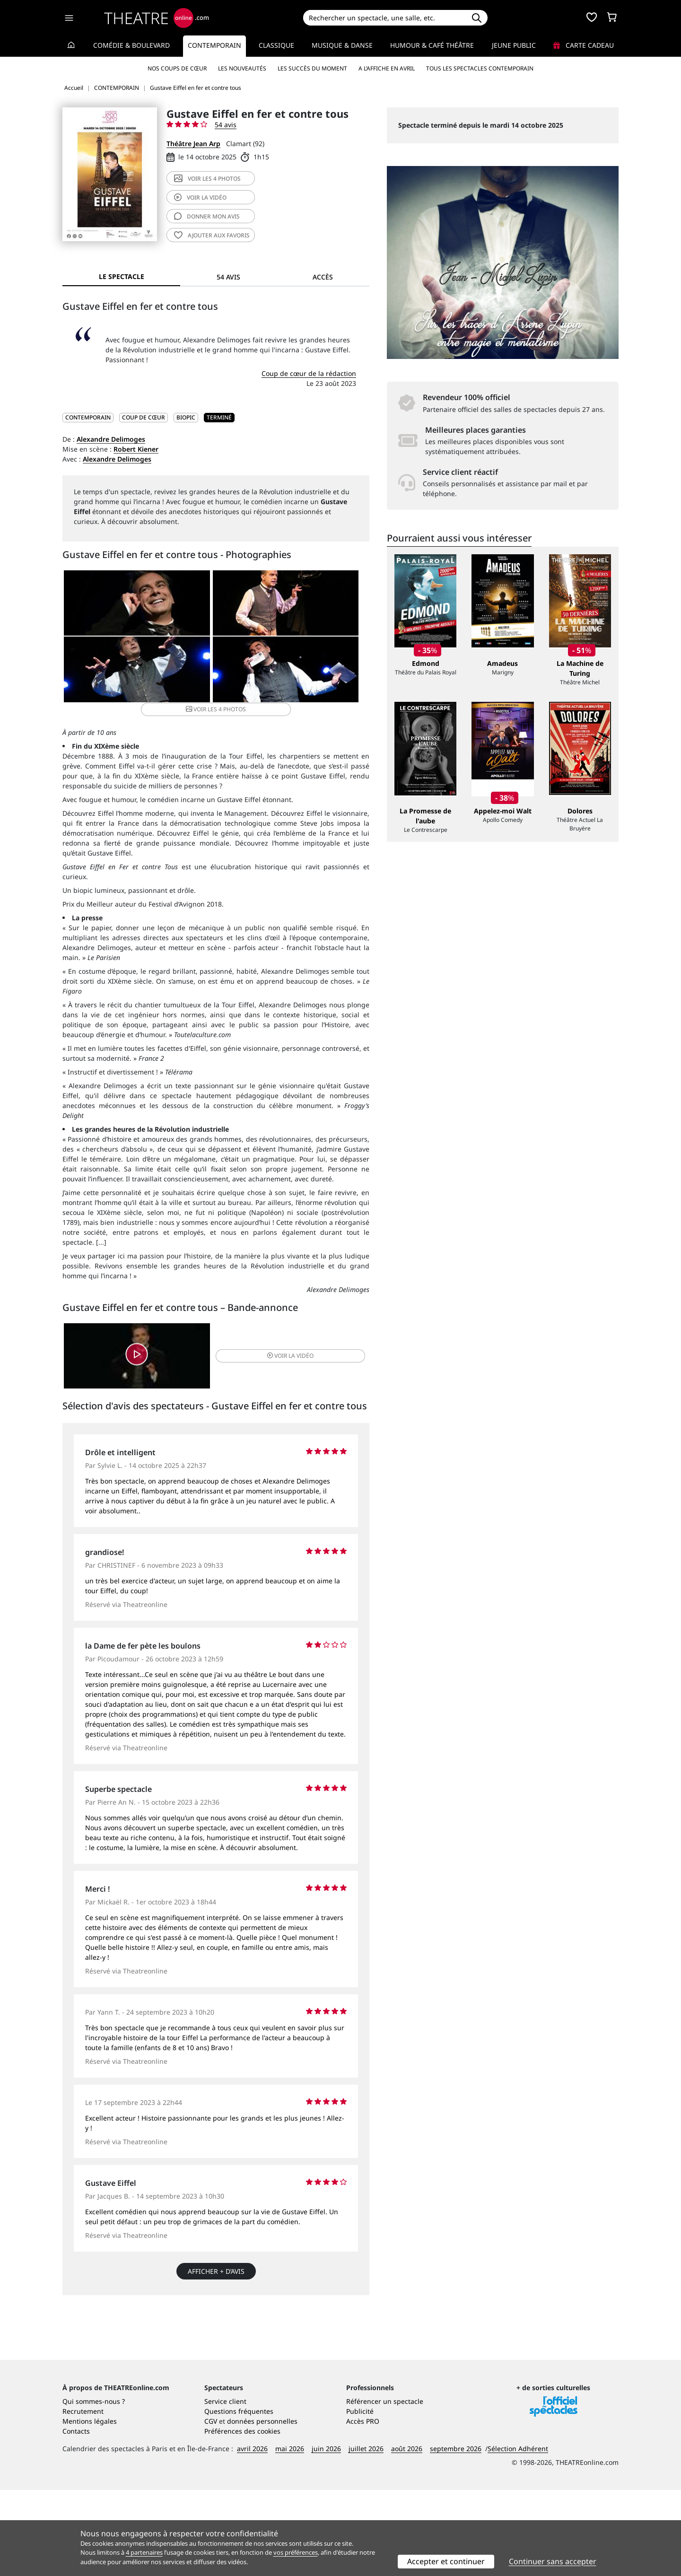  Describe the element at coordinates (177, 68) in the screenshot. I see `Nos coups de cœur` at that location.